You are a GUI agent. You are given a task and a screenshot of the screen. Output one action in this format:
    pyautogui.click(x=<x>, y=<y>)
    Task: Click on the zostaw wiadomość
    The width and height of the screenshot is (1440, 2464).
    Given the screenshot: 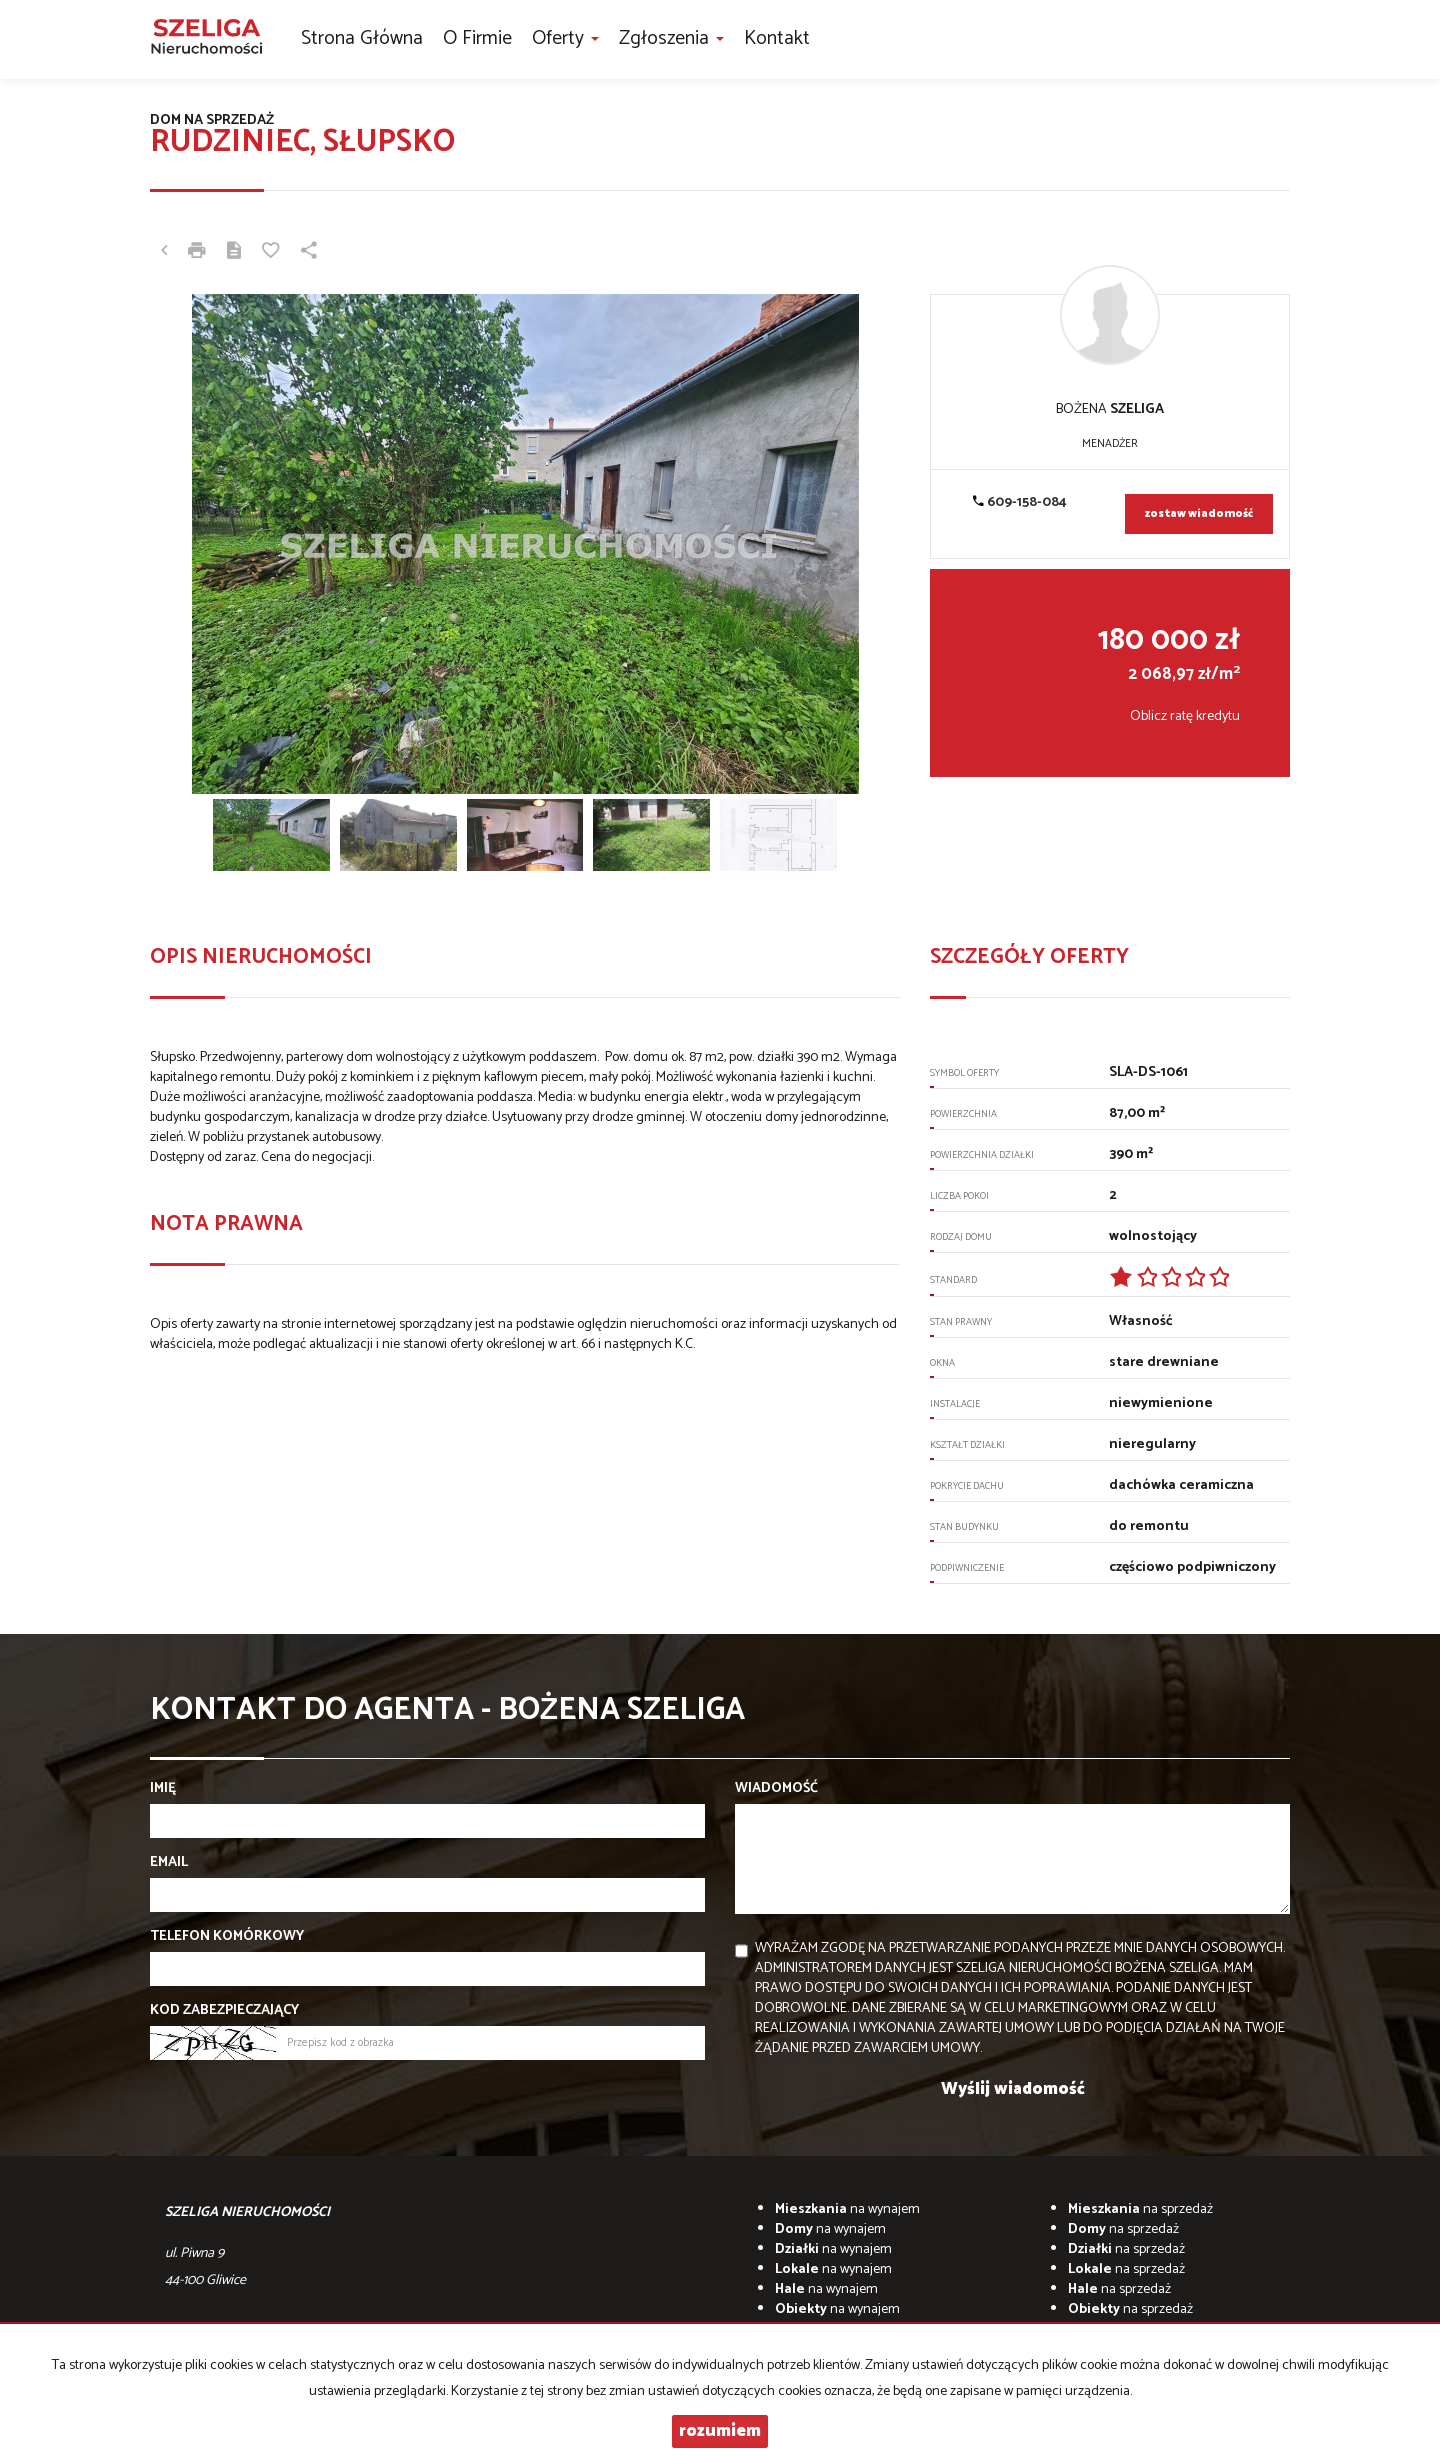 What is the action you would take?
    pyautogui.click(x=1199, y=514)
    